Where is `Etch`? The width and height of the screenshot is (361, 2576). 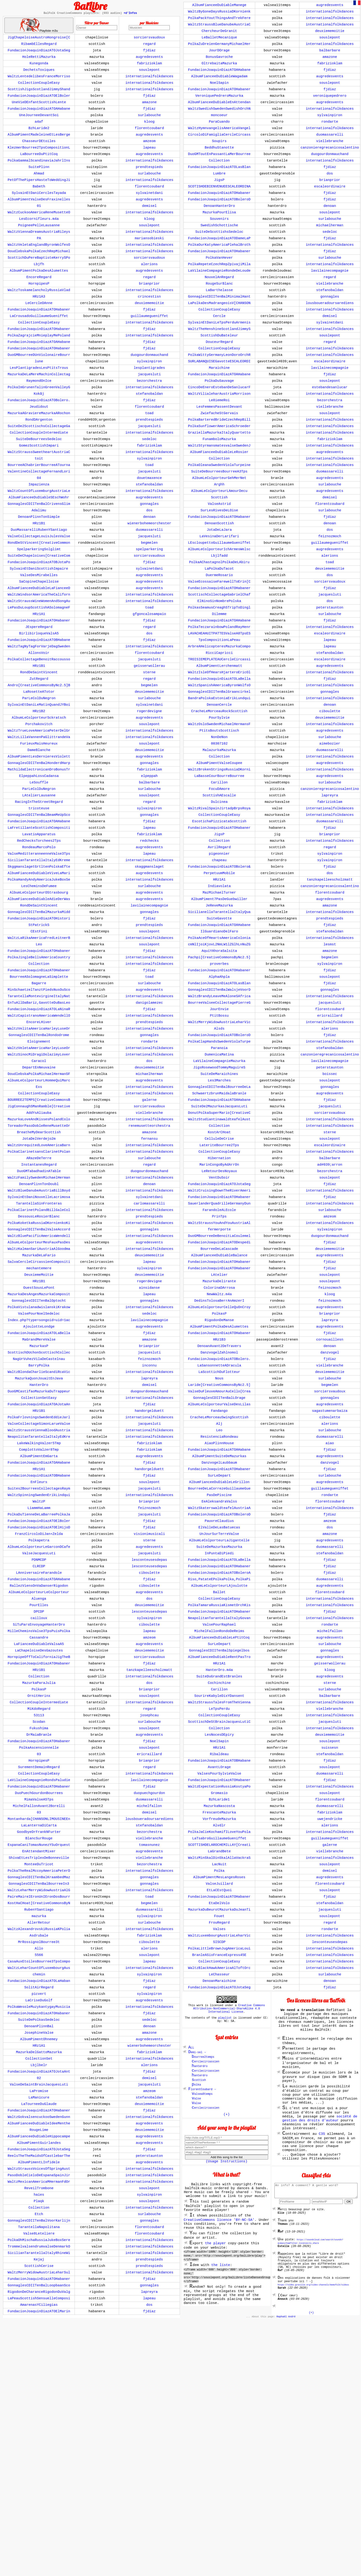 Etch is located at coordinates (39, 2448).